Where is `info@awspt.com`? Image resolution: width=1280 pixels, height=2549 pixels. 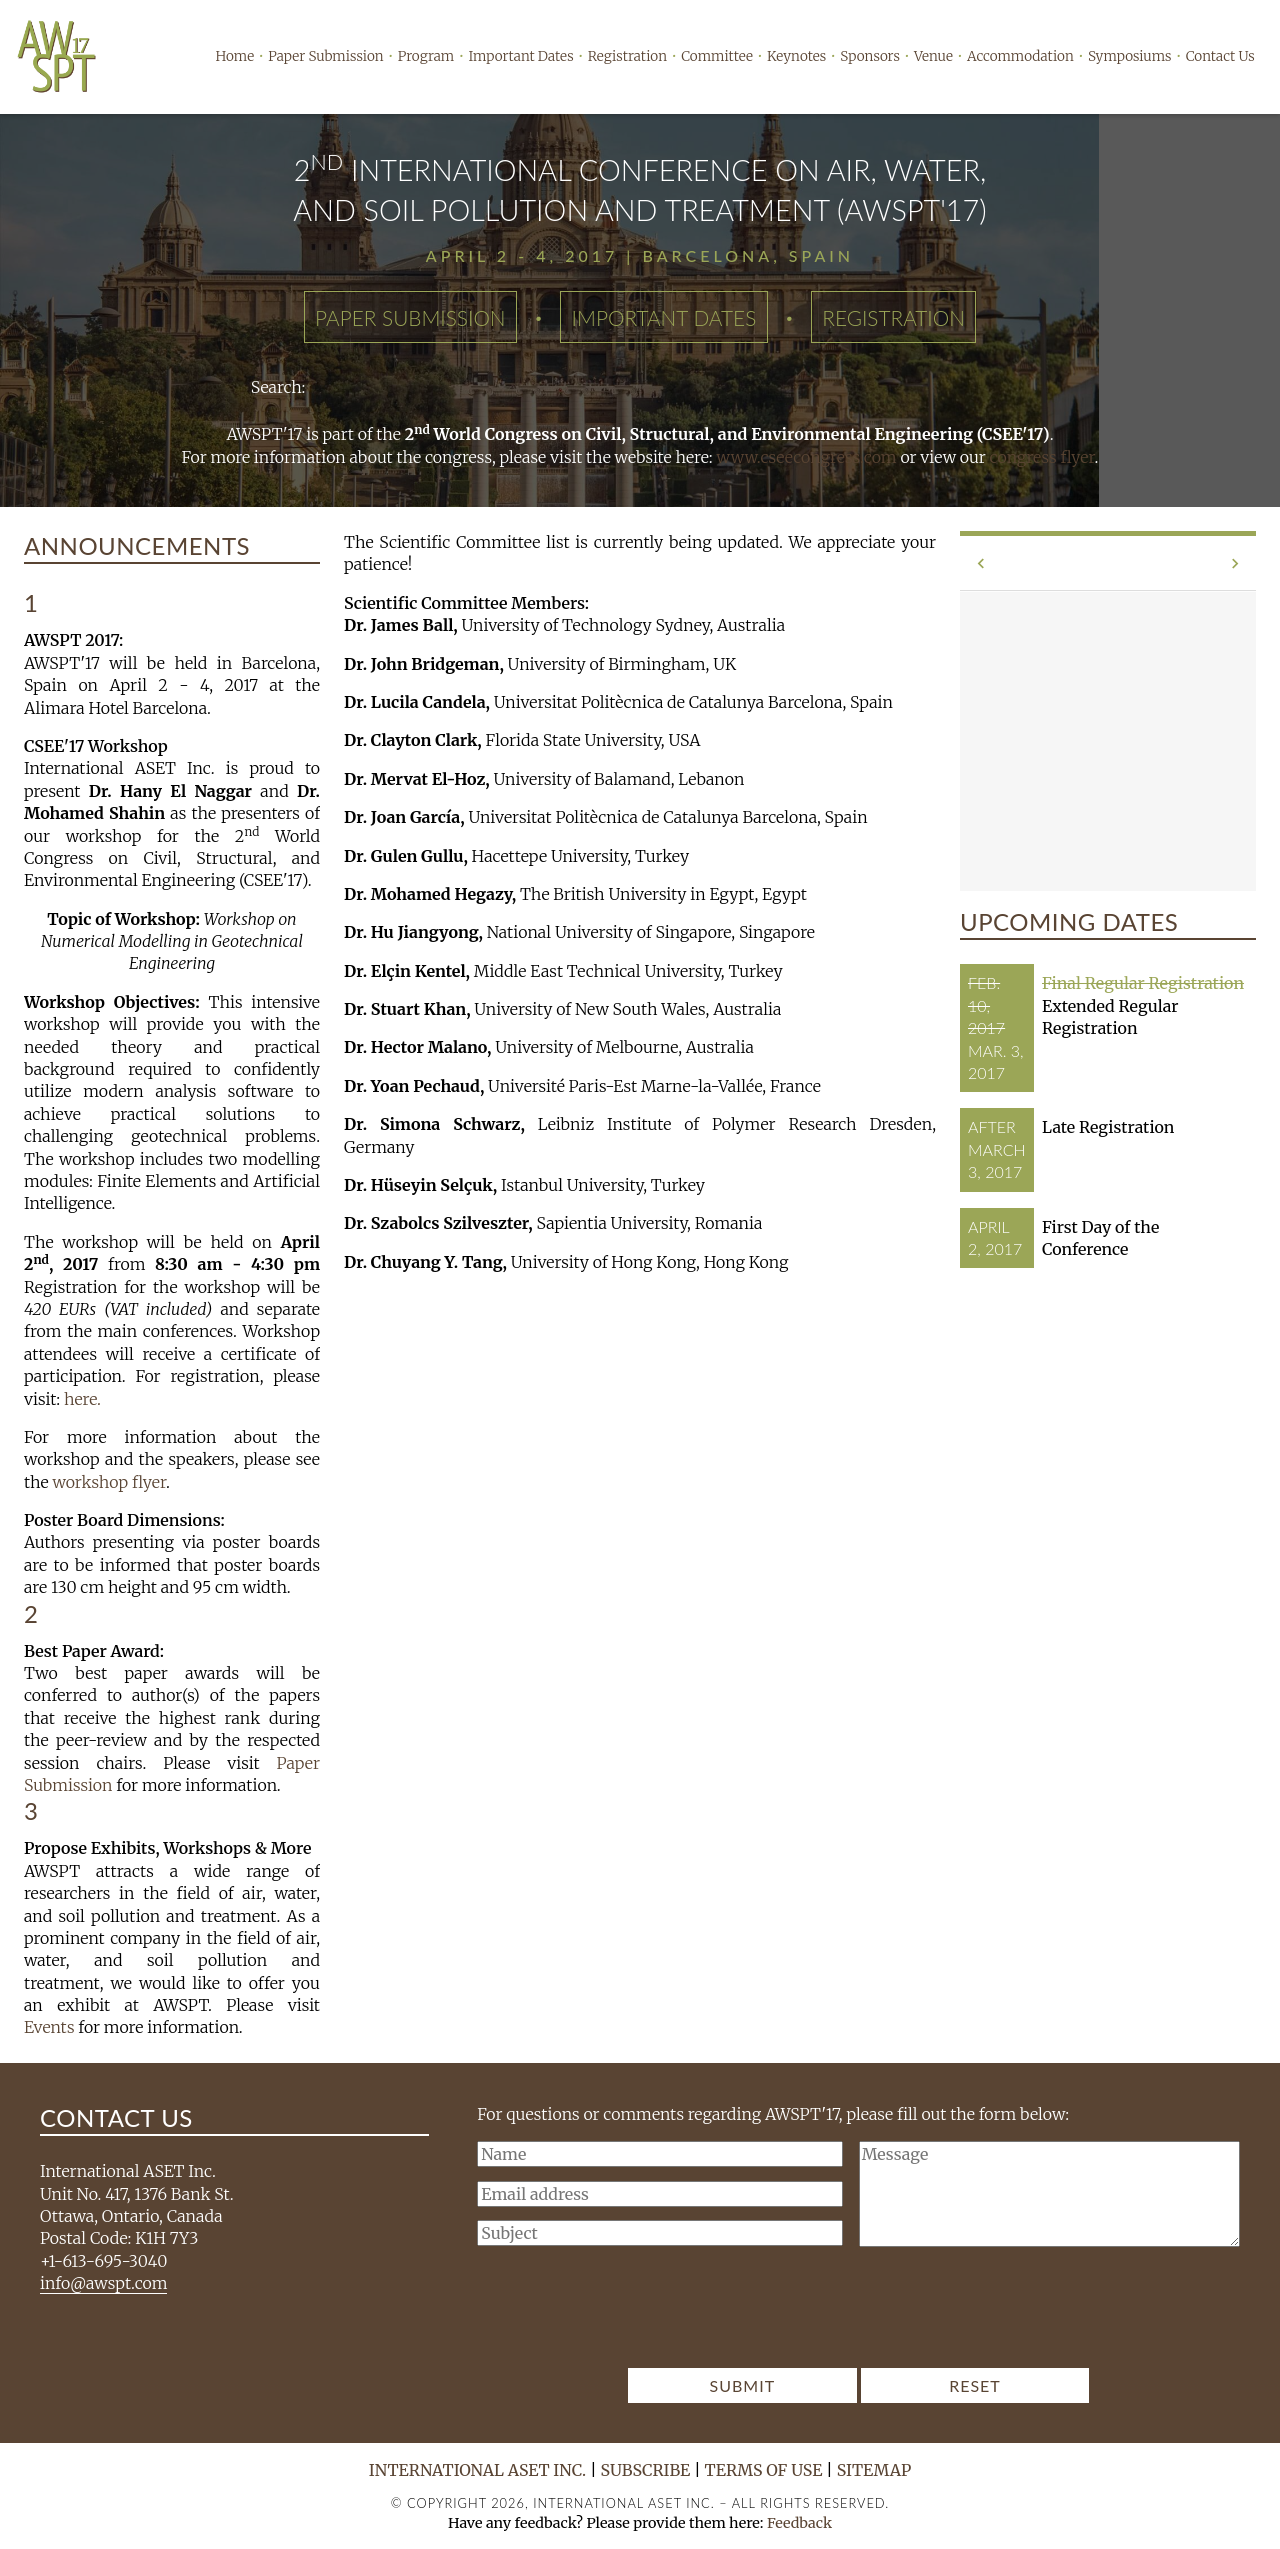
info@awspt.com is located at coordinates (103, 2283).